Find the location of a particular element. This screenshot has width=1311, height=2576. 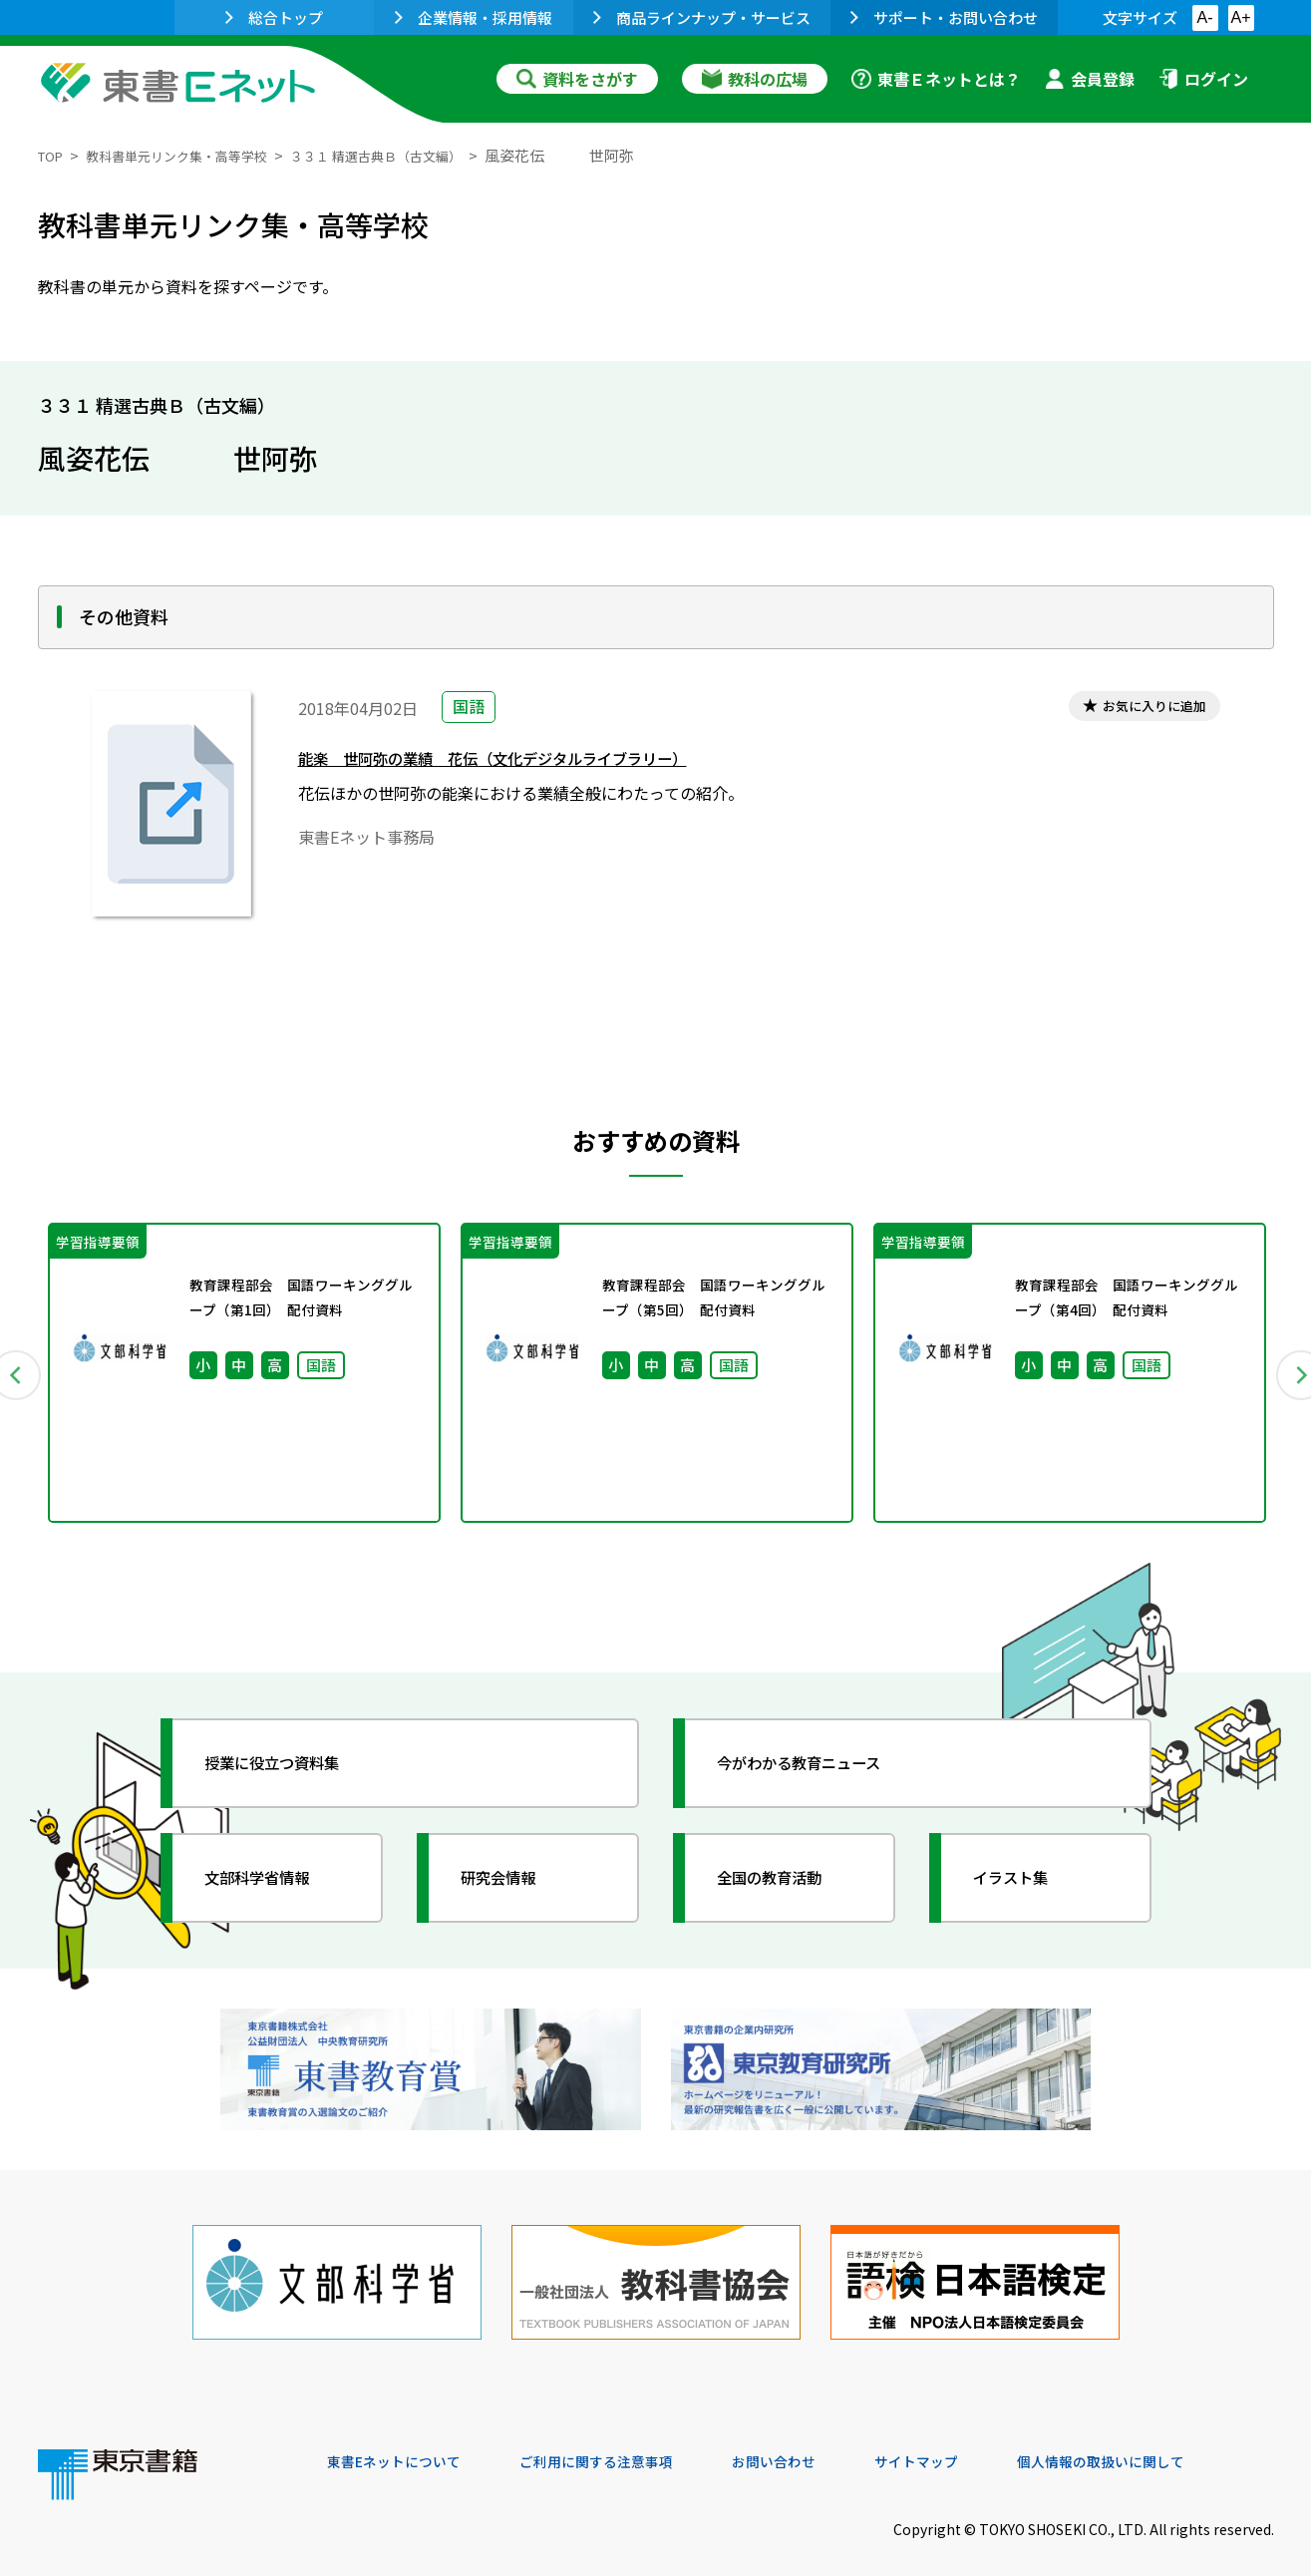

東書Eネットについて is located at coordinates (404, 2440).